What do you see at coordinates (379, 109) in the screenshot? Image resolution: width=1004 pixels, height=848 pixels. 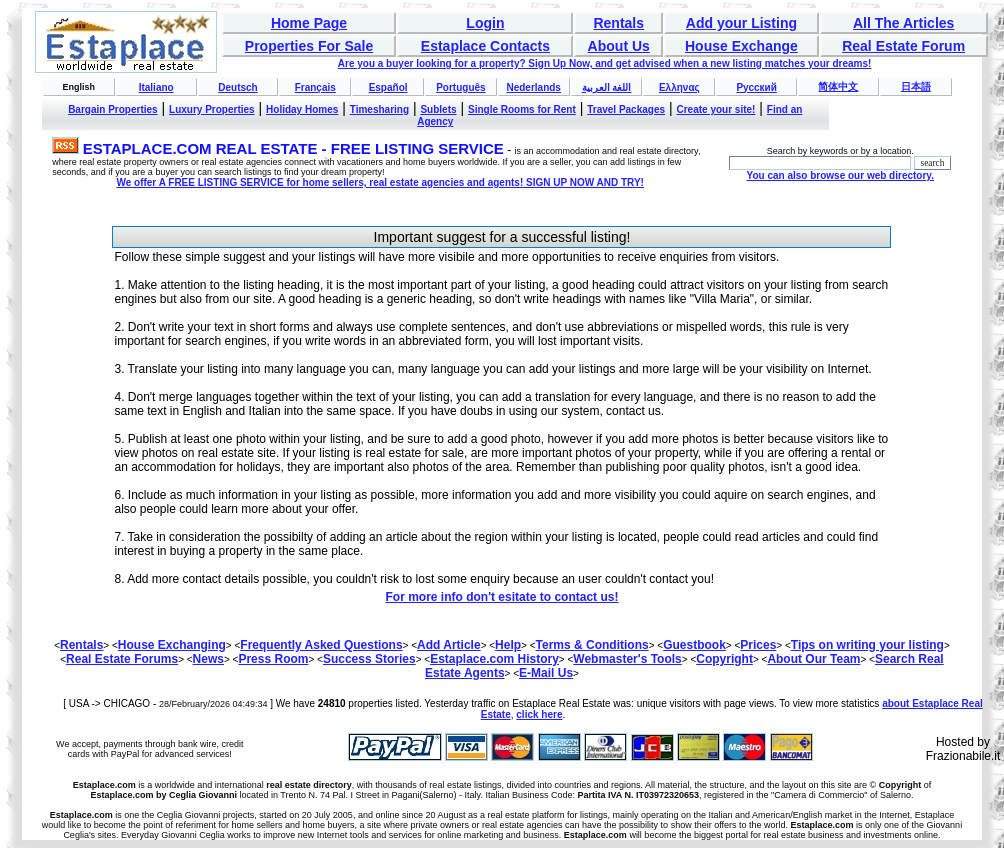 I see `Timesharing` at bounding box center [379, 109].